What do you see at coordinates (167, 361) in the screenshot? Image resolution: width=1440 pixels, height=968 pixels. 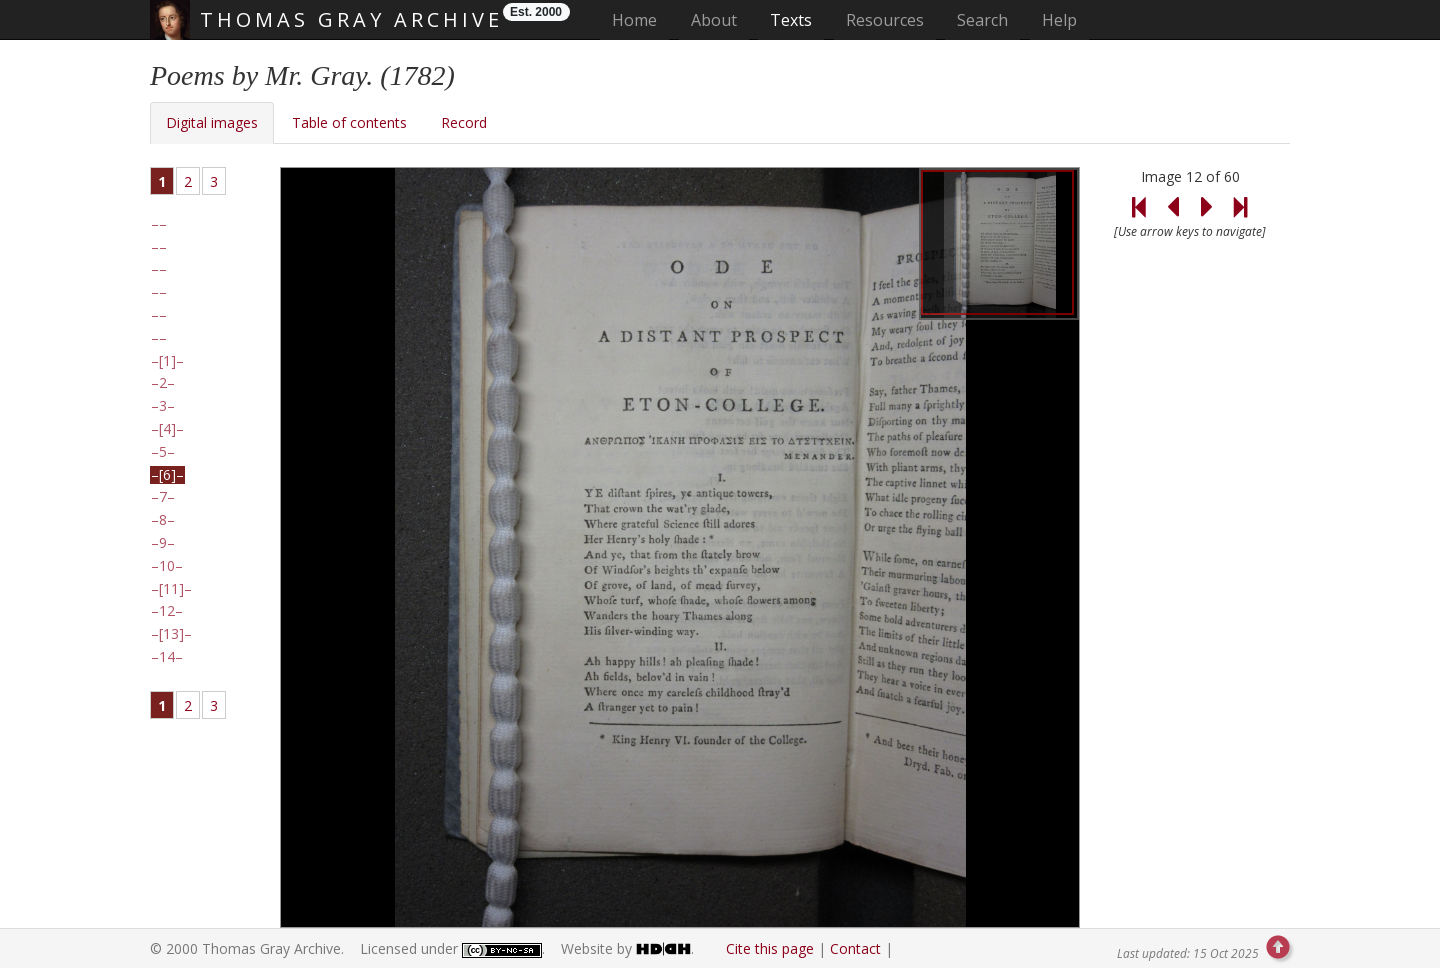 I see `[1]` at bounding box center [167, 361].